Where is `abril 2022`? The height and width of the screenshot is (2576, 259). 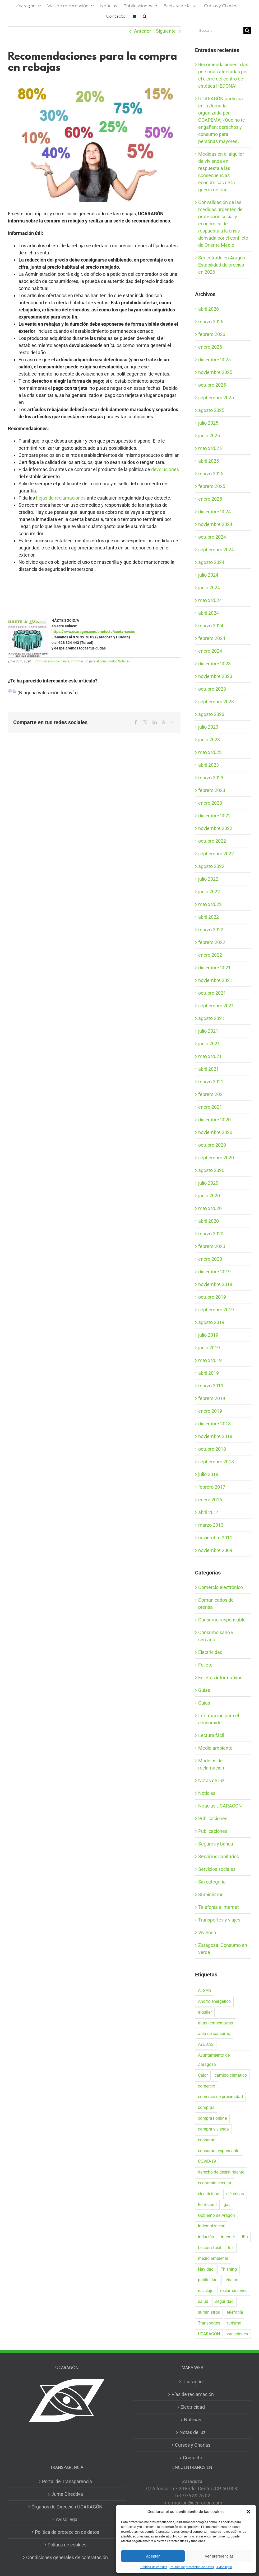 abril 2022 is located at coordinates (208, 917).